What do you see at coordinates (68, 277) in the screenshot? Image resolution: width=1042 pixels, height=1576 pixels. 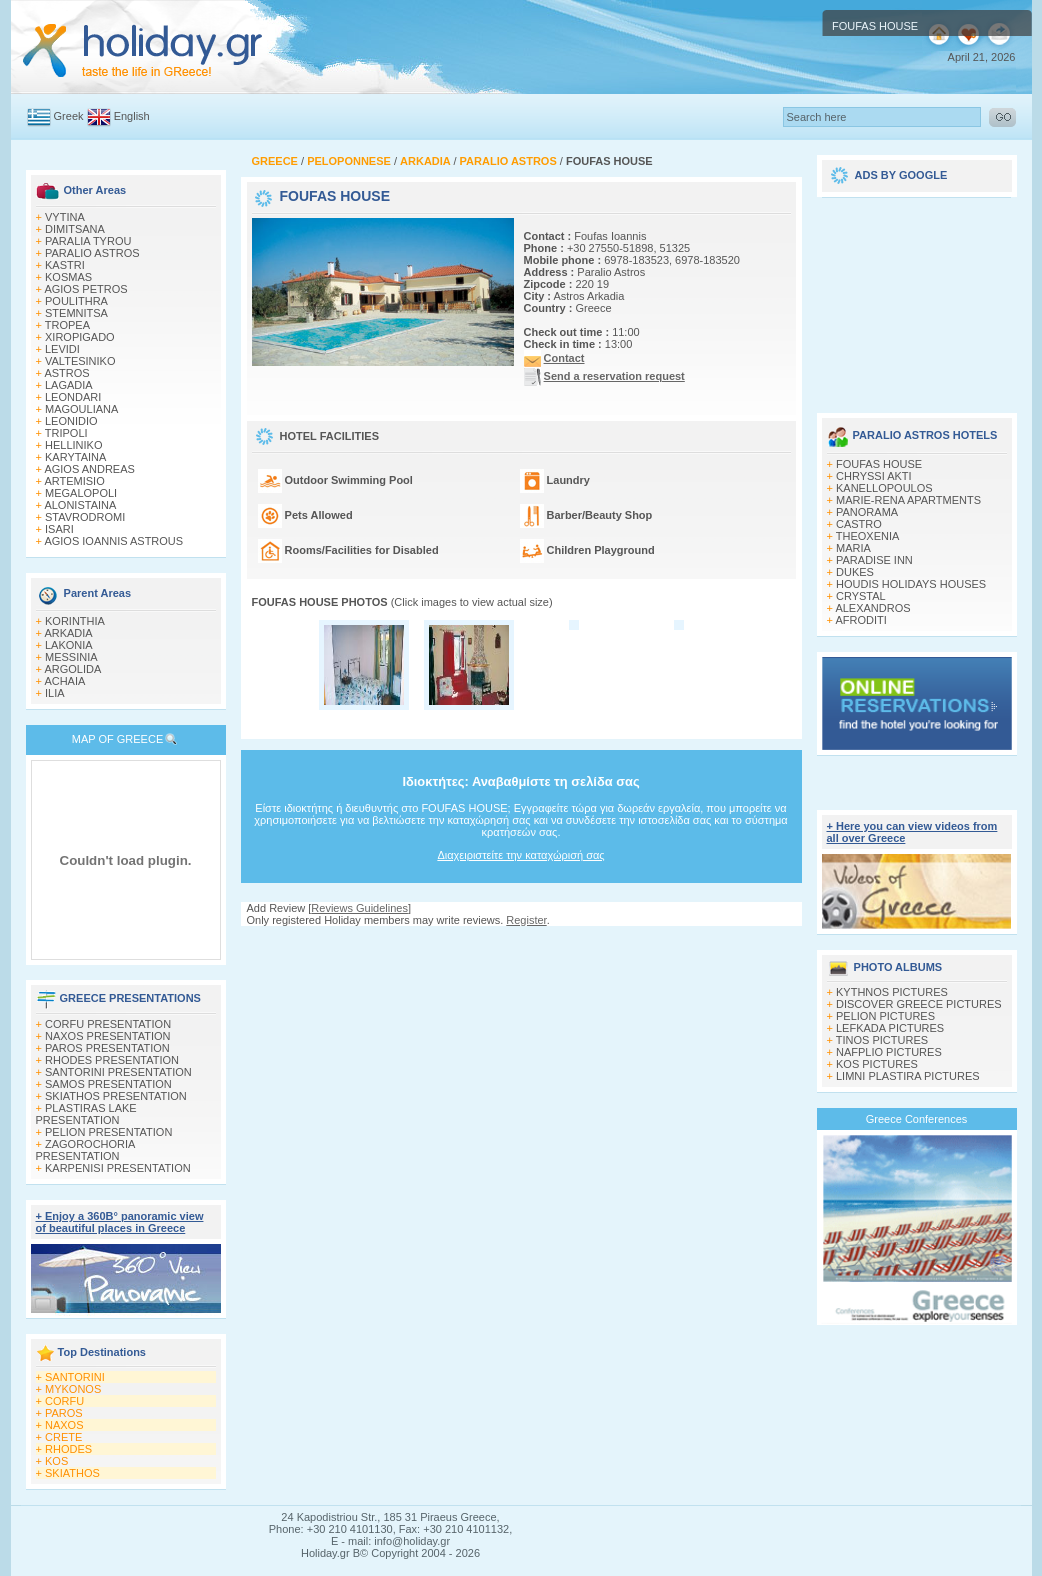 I see `KOSMAS` at bounding box center [68, 277].